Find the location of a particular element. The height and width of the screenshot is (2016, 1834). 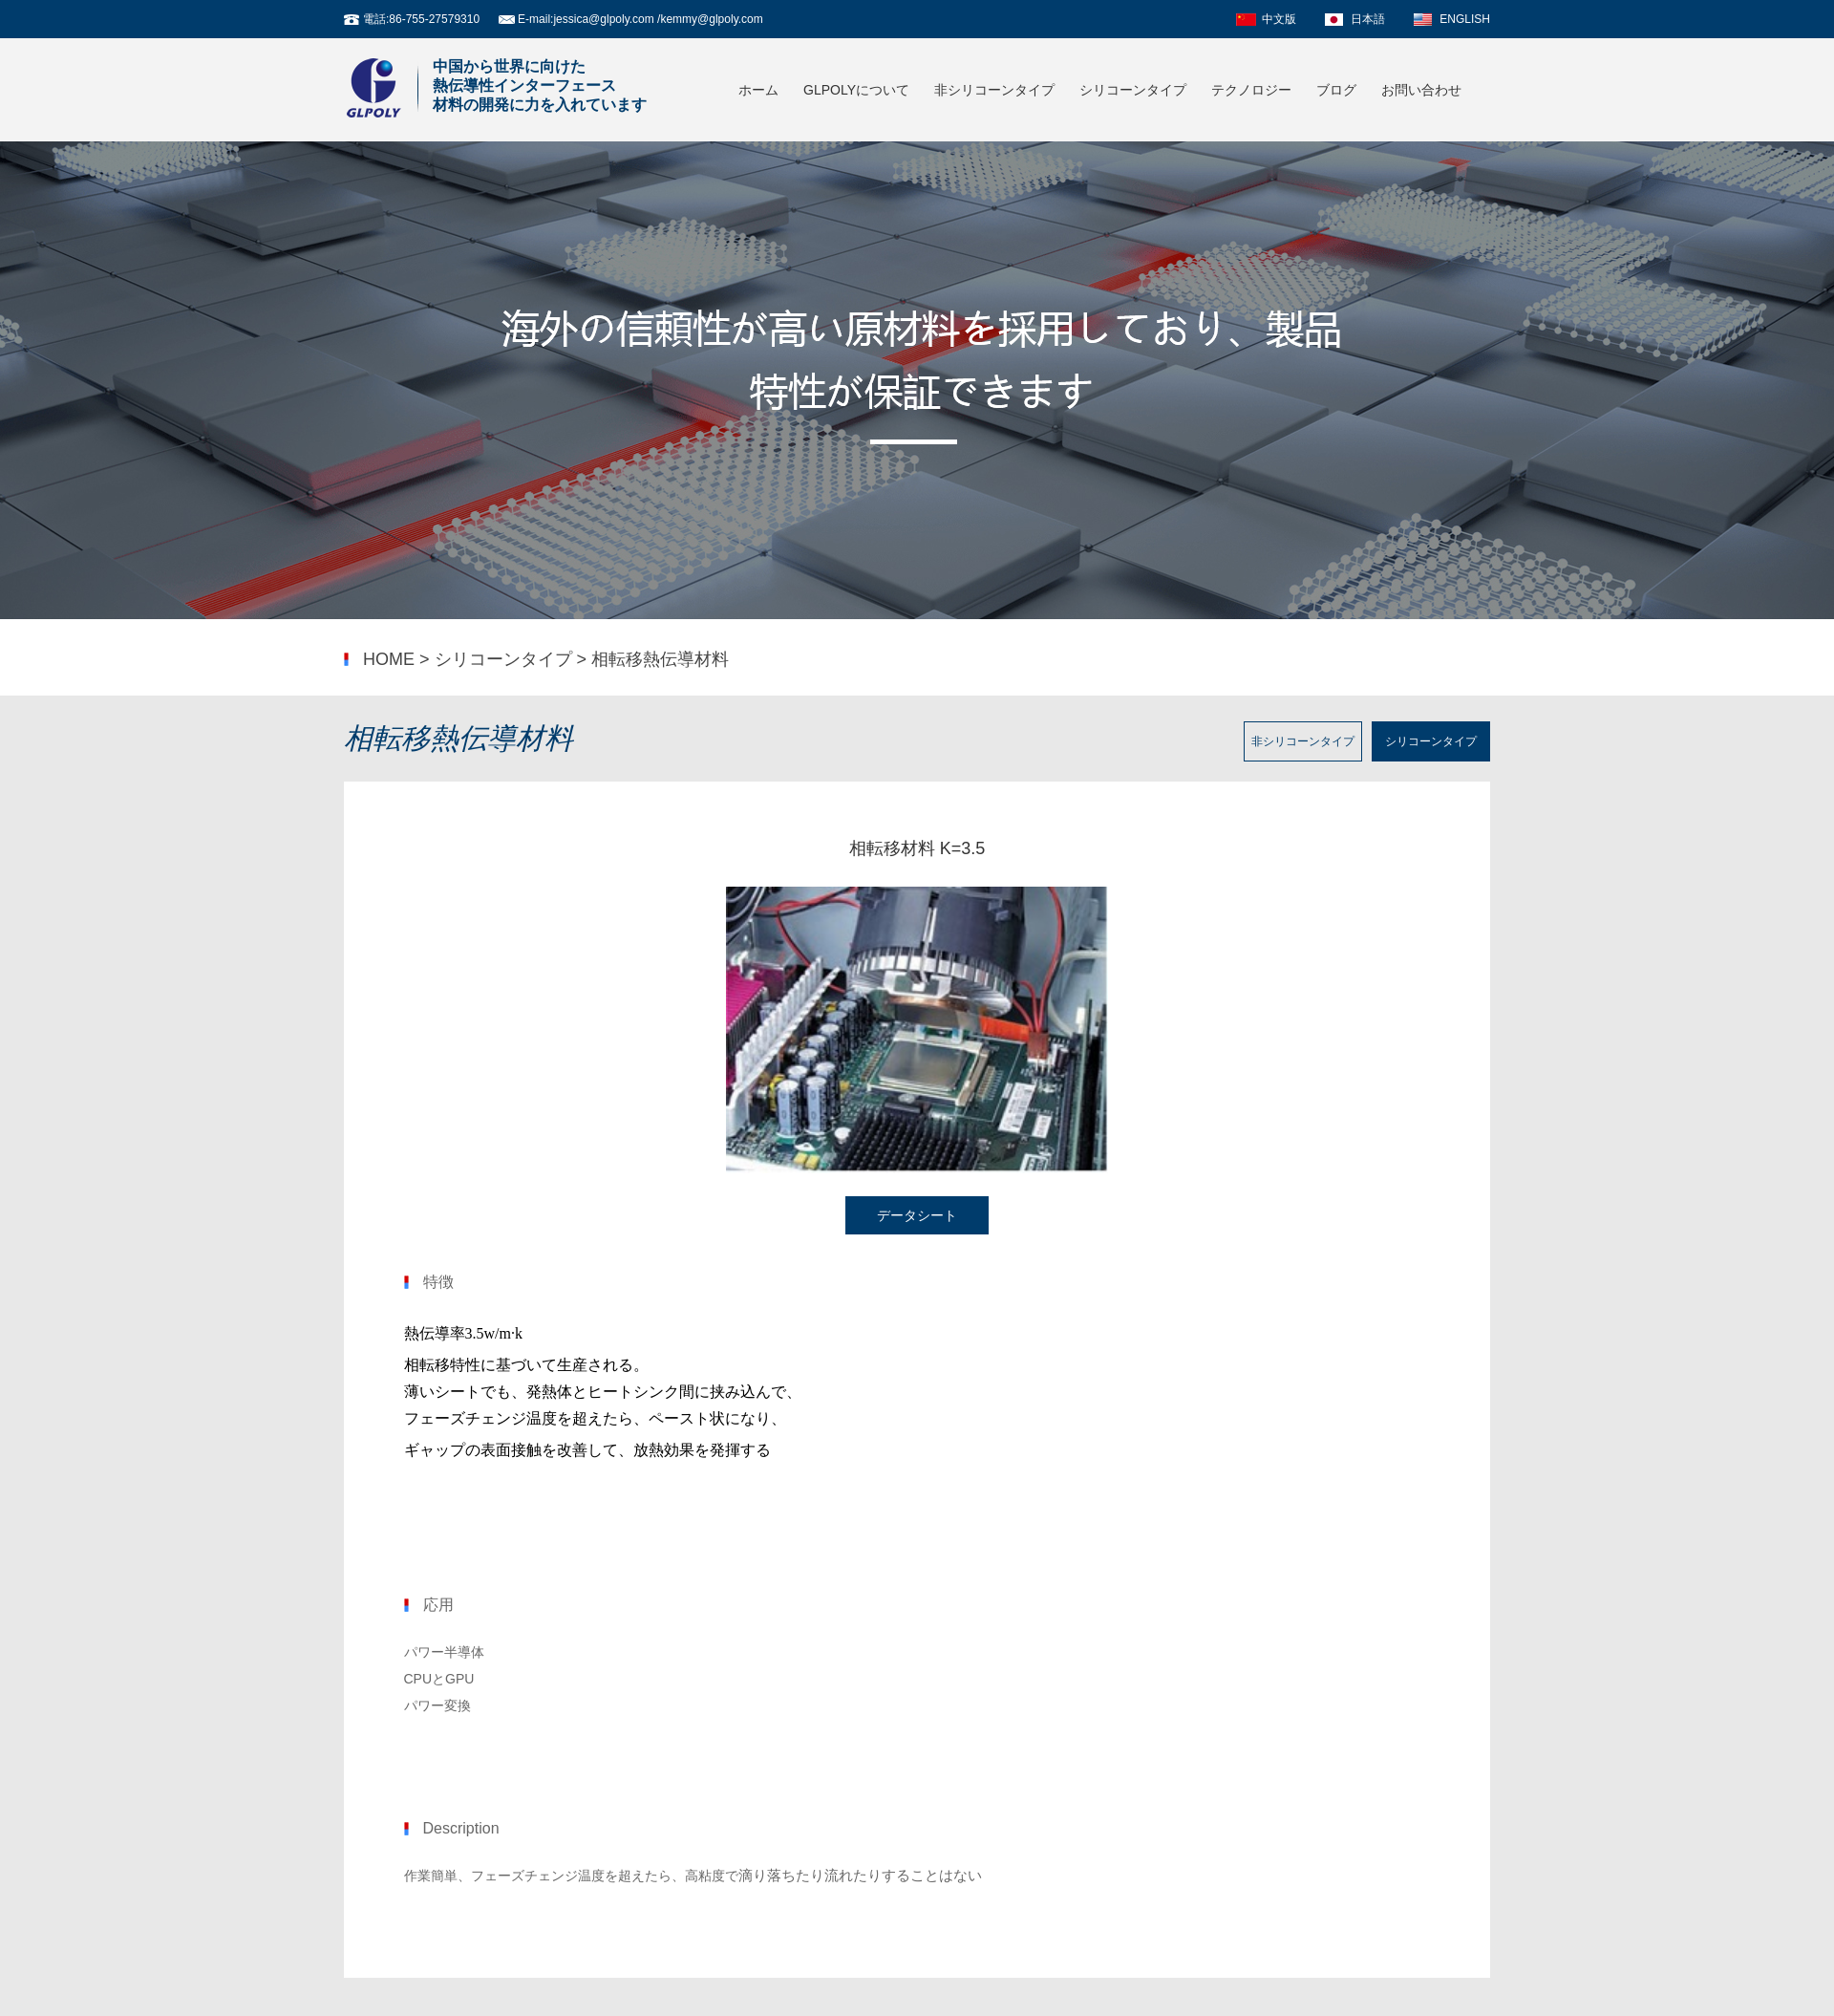

テクノロジー is located at coordinates (1251, 89).